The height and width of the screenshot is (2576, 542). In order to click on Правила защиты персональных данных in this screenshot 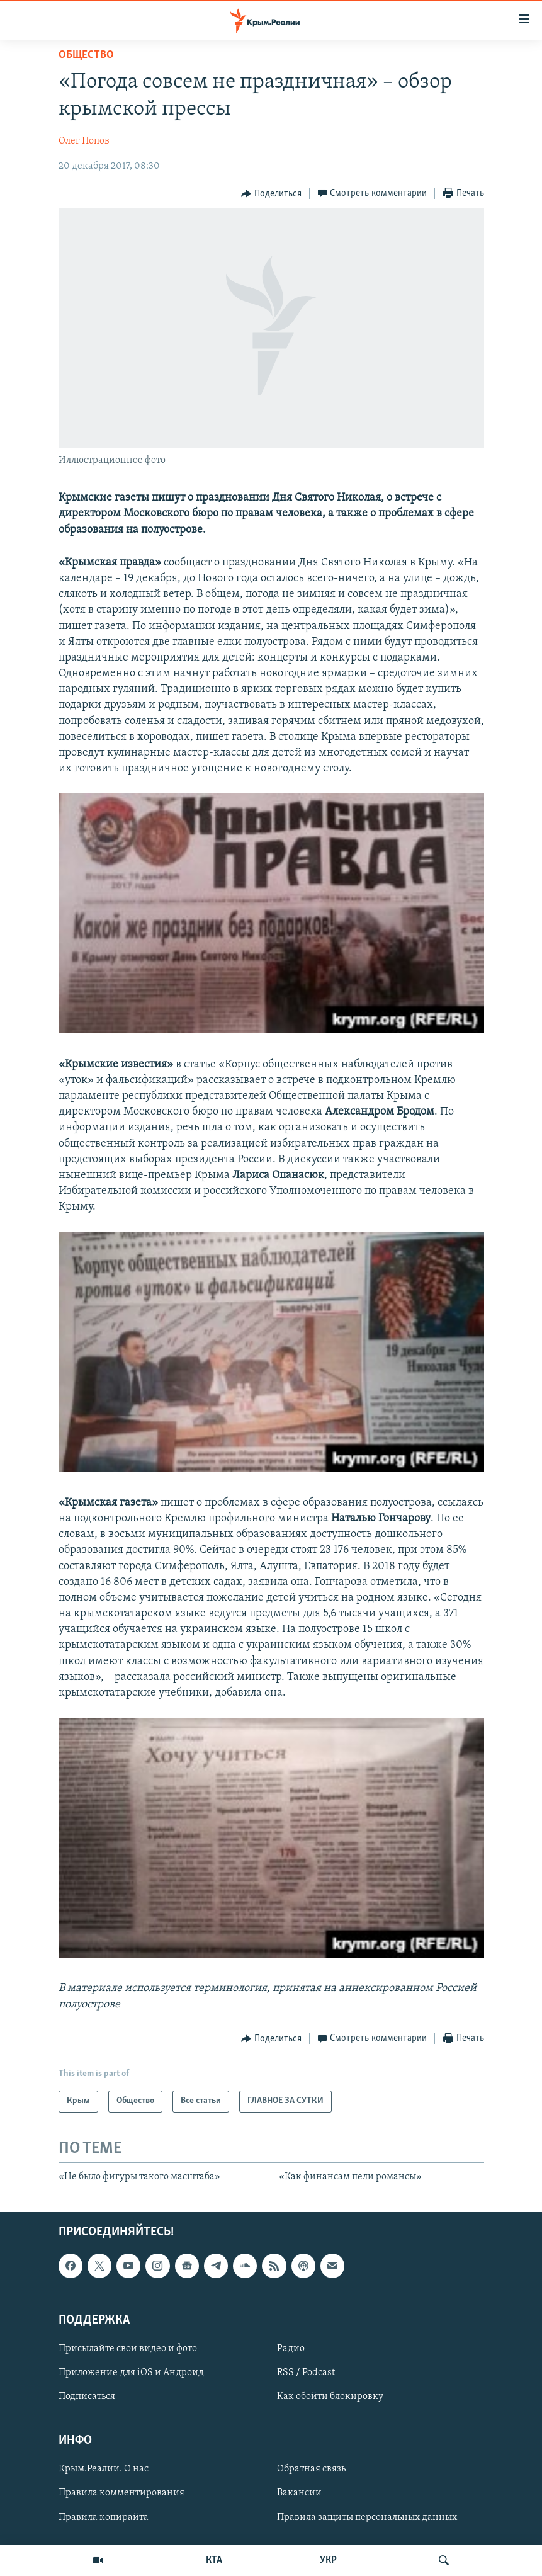, I will do `click(367, 2517)`.